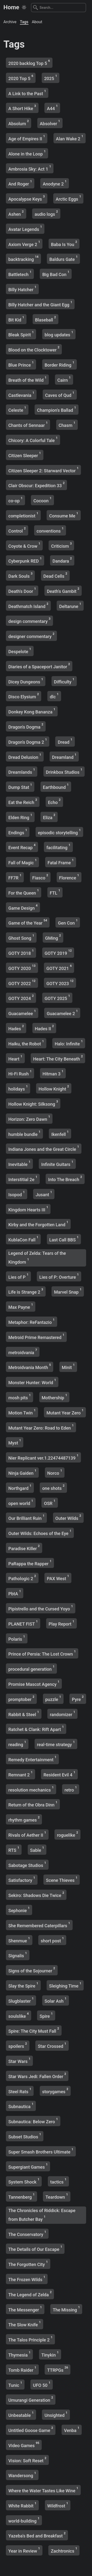 Image resolution: width=92 pixels, height=2576 pixels. Describe the element at coordinates (31, 1969) in the screenshot. I see `Signs of the Sojourner` at that location.